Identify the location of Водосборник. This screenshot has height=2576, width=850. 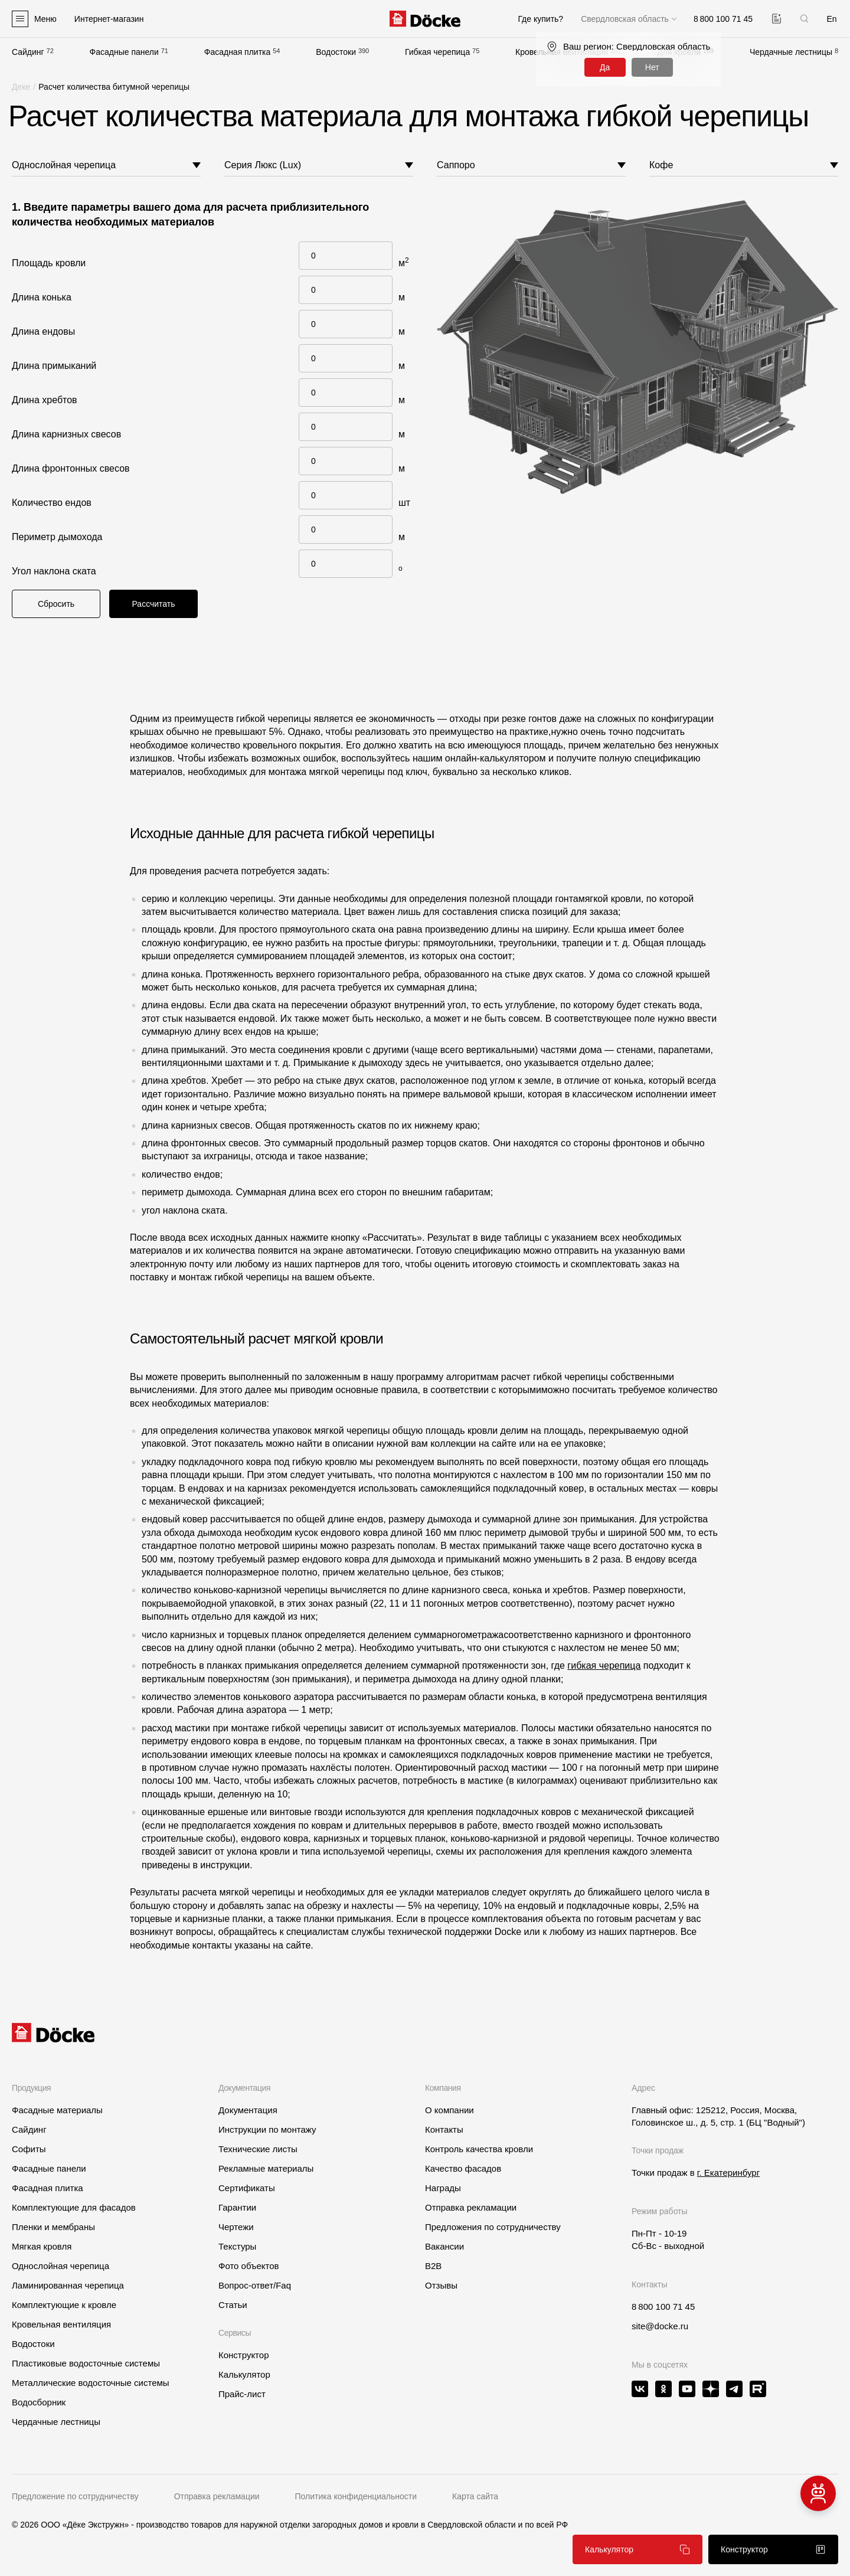
(39, 2402).